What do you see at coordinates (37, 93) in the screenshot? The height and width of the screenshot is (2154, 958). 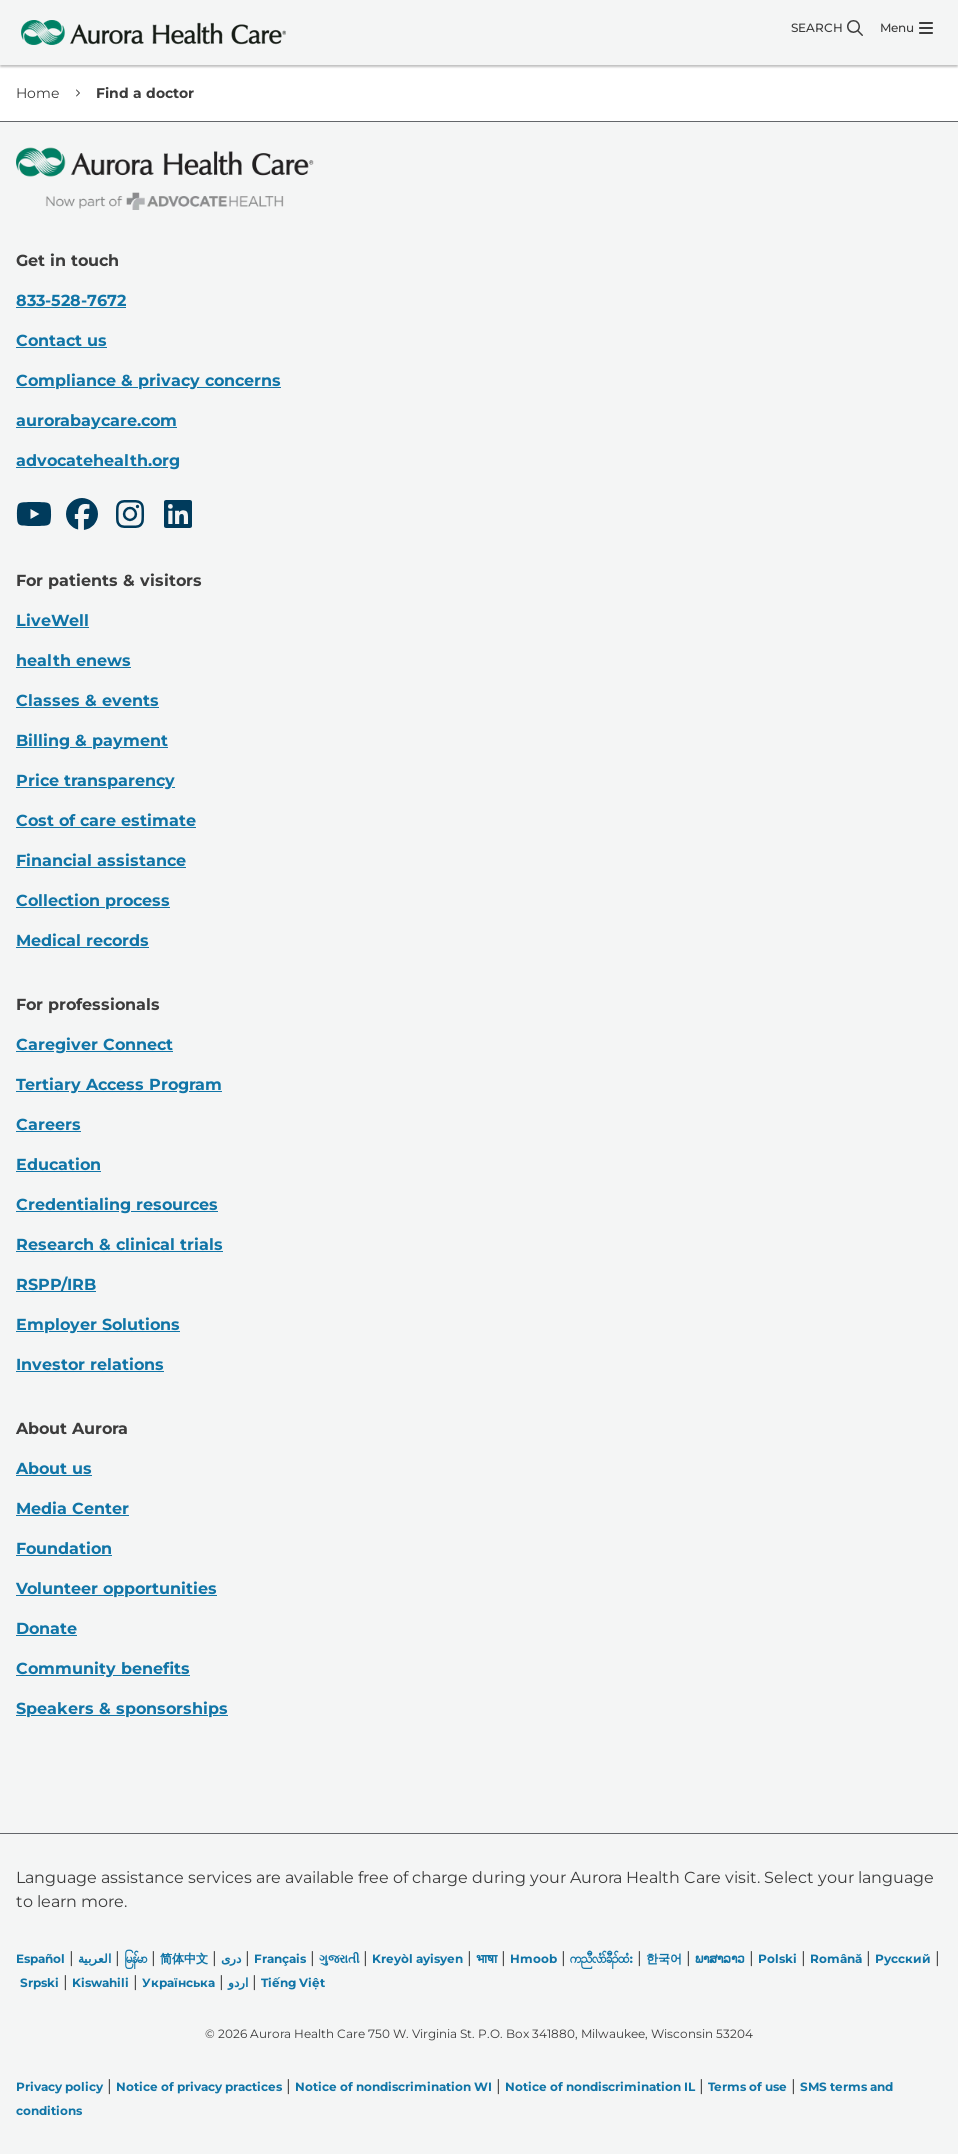 I see `Home` at bounding box center [37, 93].